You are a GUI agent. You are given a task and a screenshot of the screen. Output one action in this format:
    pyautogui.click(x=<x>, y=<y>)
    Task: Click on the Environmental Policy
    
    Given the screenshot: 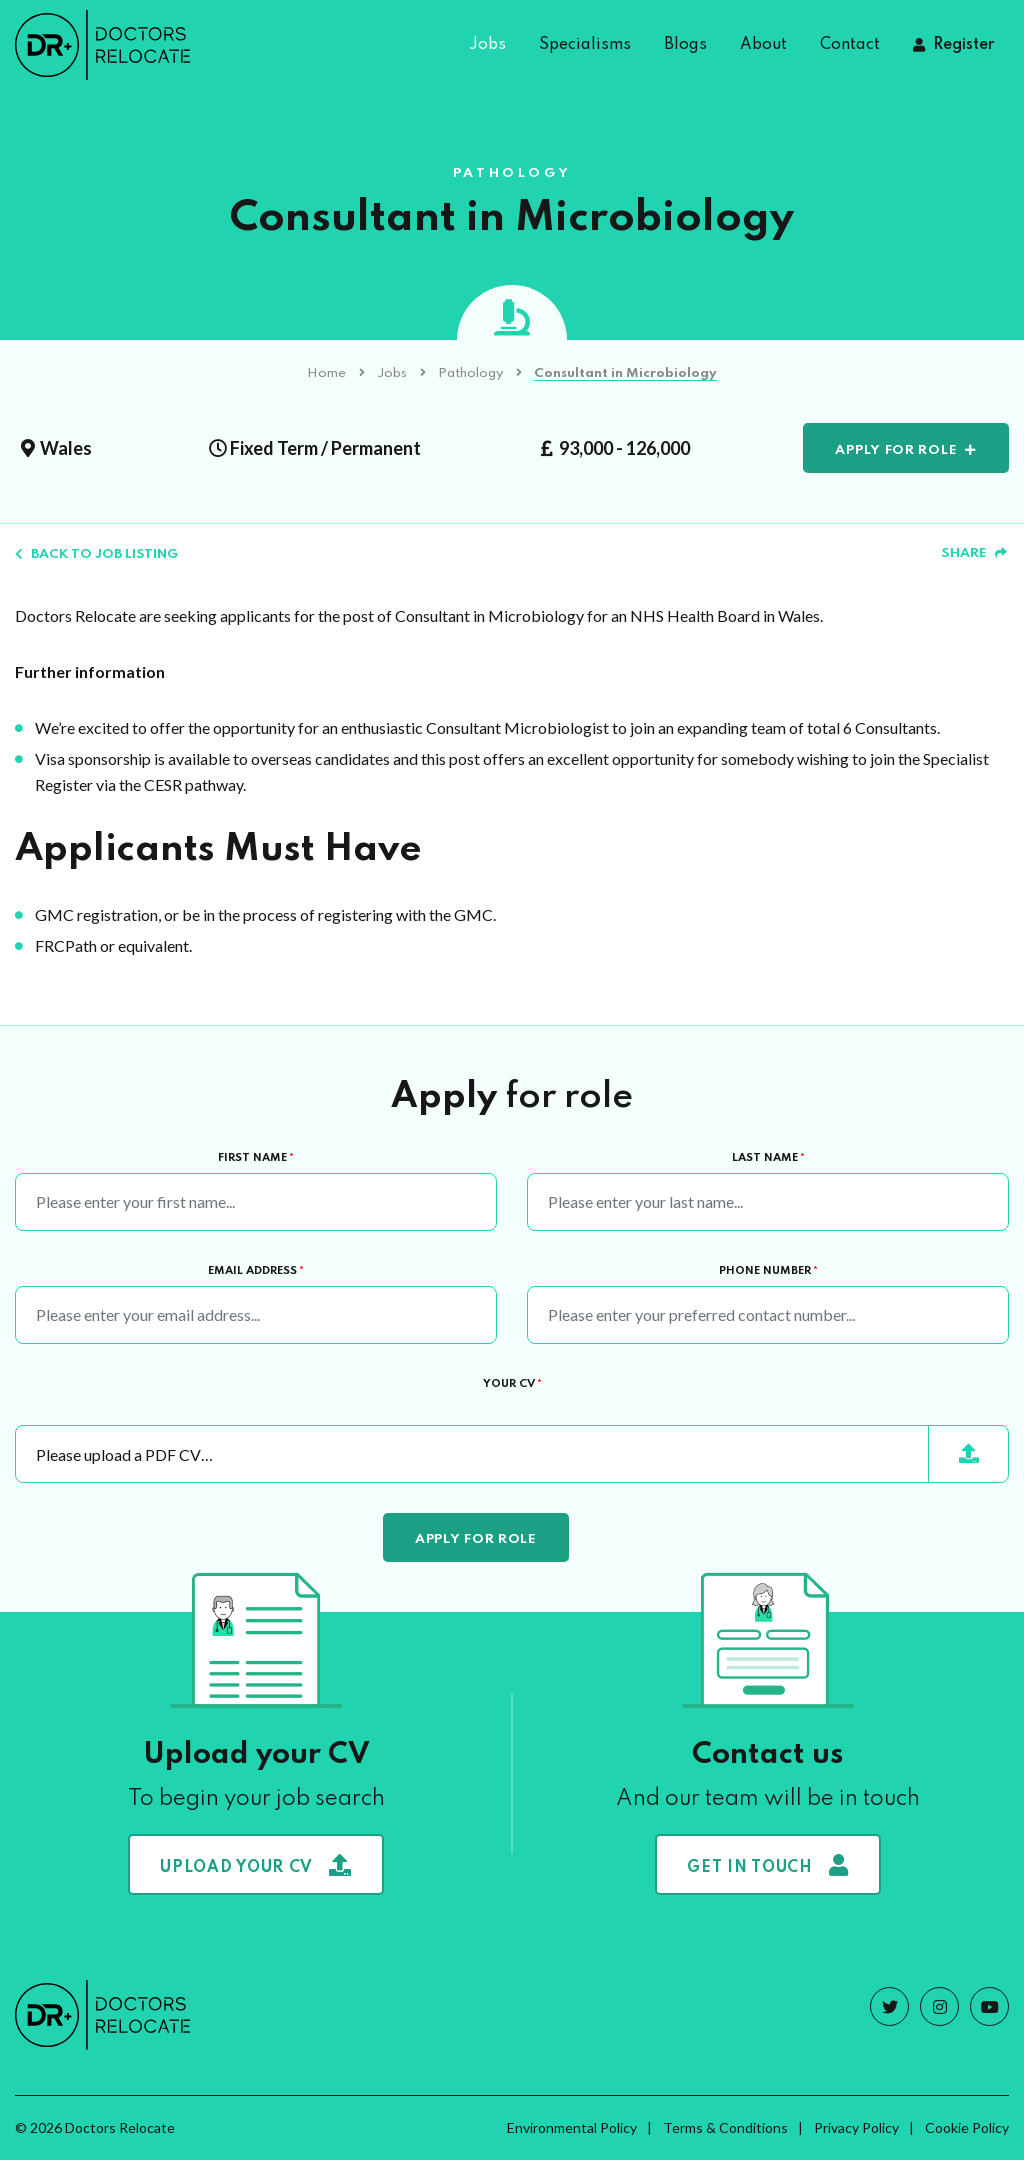 What is the action you would take?
    pyautogui.click(x=572, y=2127)
    